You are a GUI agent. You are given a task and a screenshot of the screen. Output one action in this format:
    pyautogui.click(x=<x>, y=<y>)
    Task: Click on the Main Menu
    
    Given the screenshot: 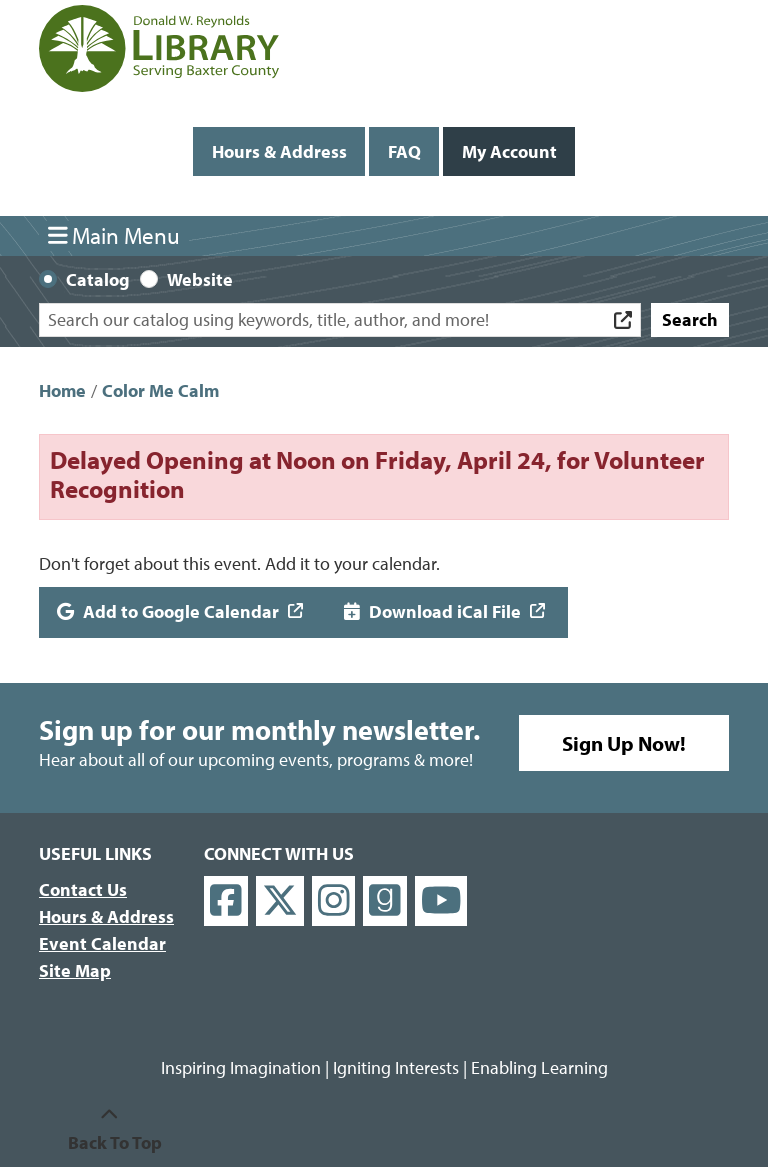 What is the action you would take?
    pyautogui.click(x=114, y=235)
    